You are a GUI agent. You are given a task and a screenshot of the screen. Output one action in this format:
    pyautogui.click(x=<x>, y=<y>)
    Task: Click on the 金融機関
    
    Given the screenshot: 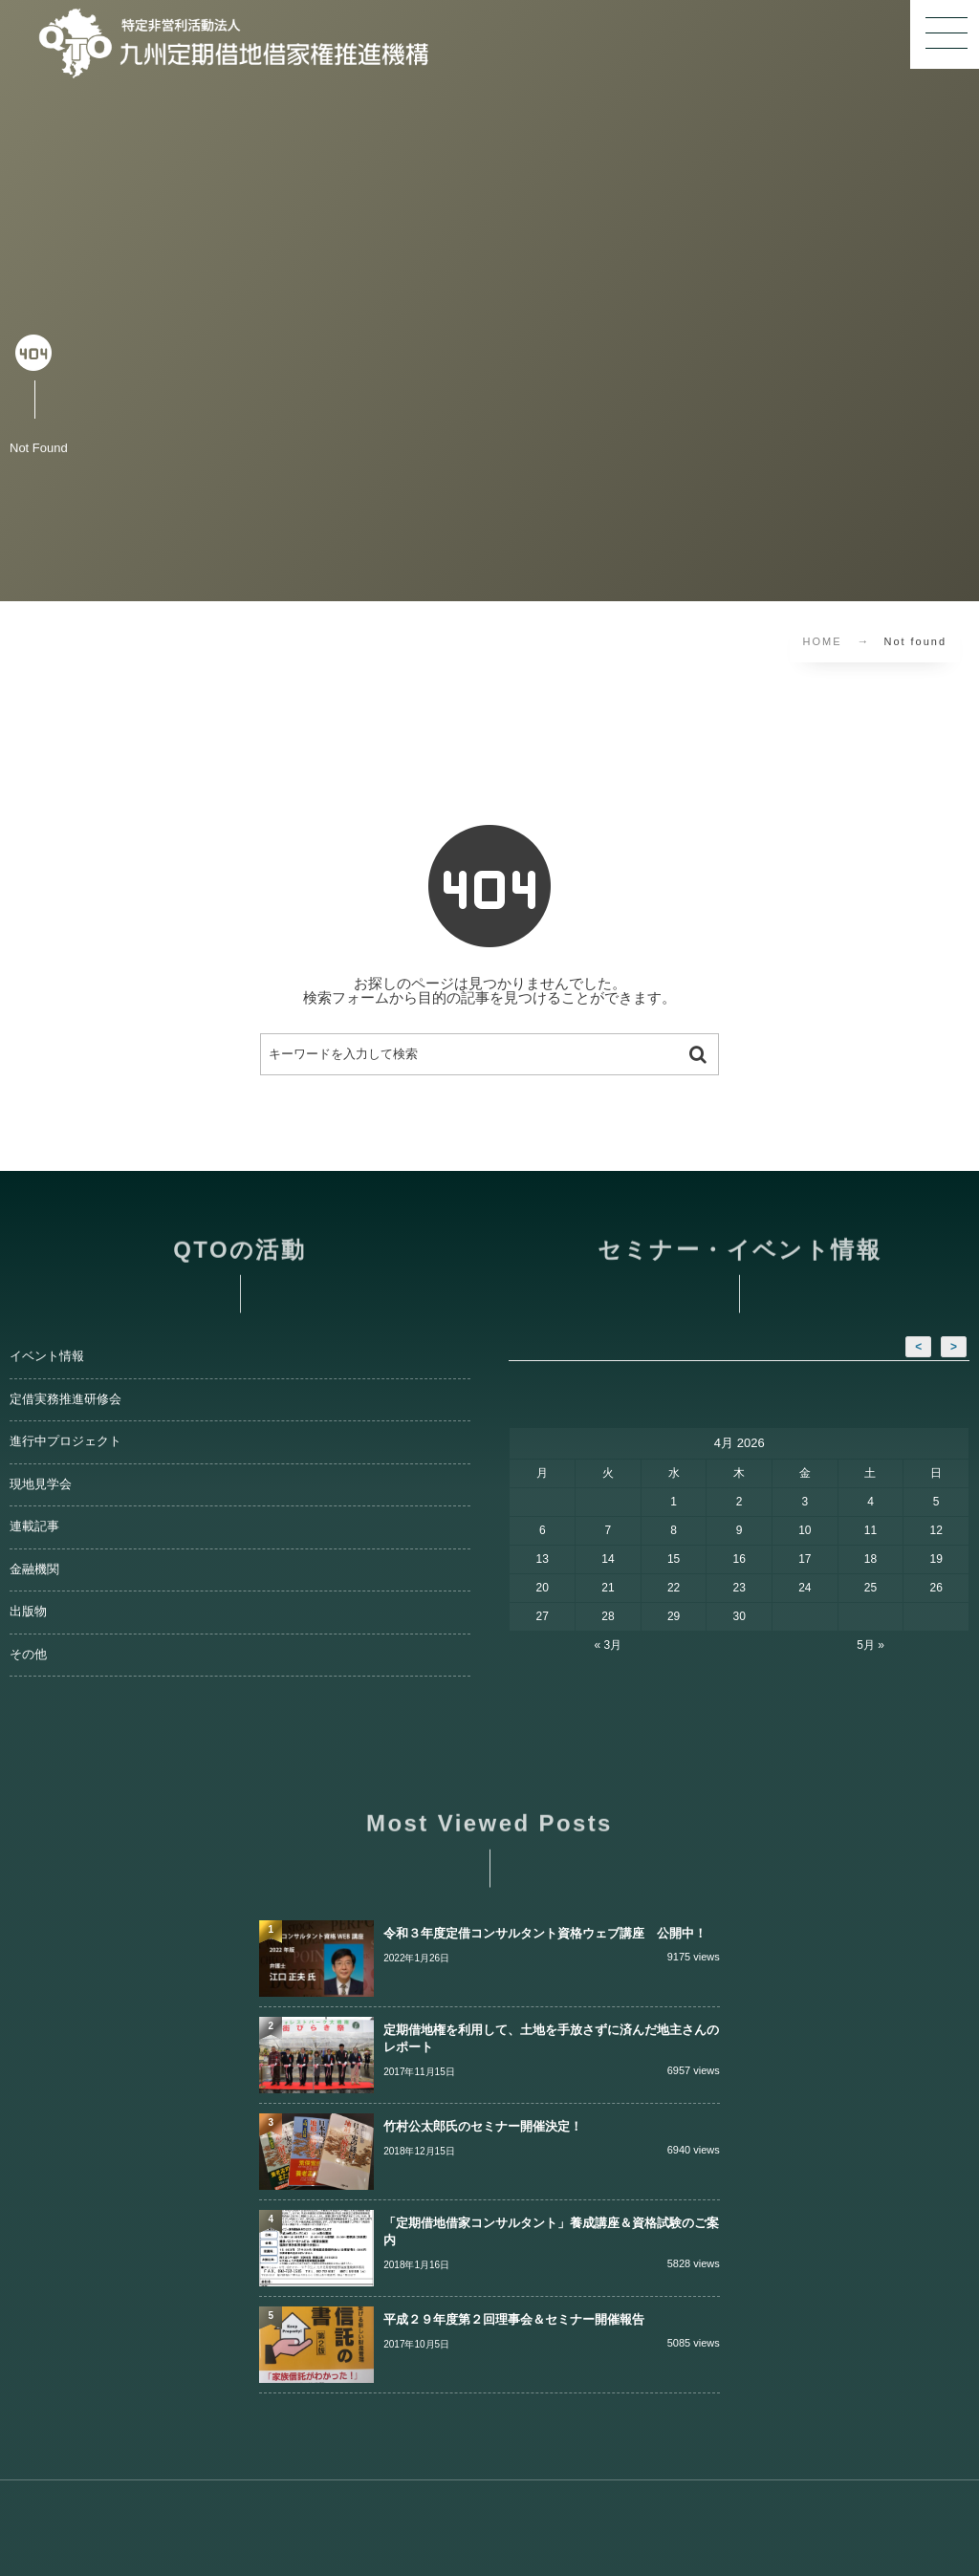 What is the action you would take?
    pyautogui.click(x=34, y=1569)
    